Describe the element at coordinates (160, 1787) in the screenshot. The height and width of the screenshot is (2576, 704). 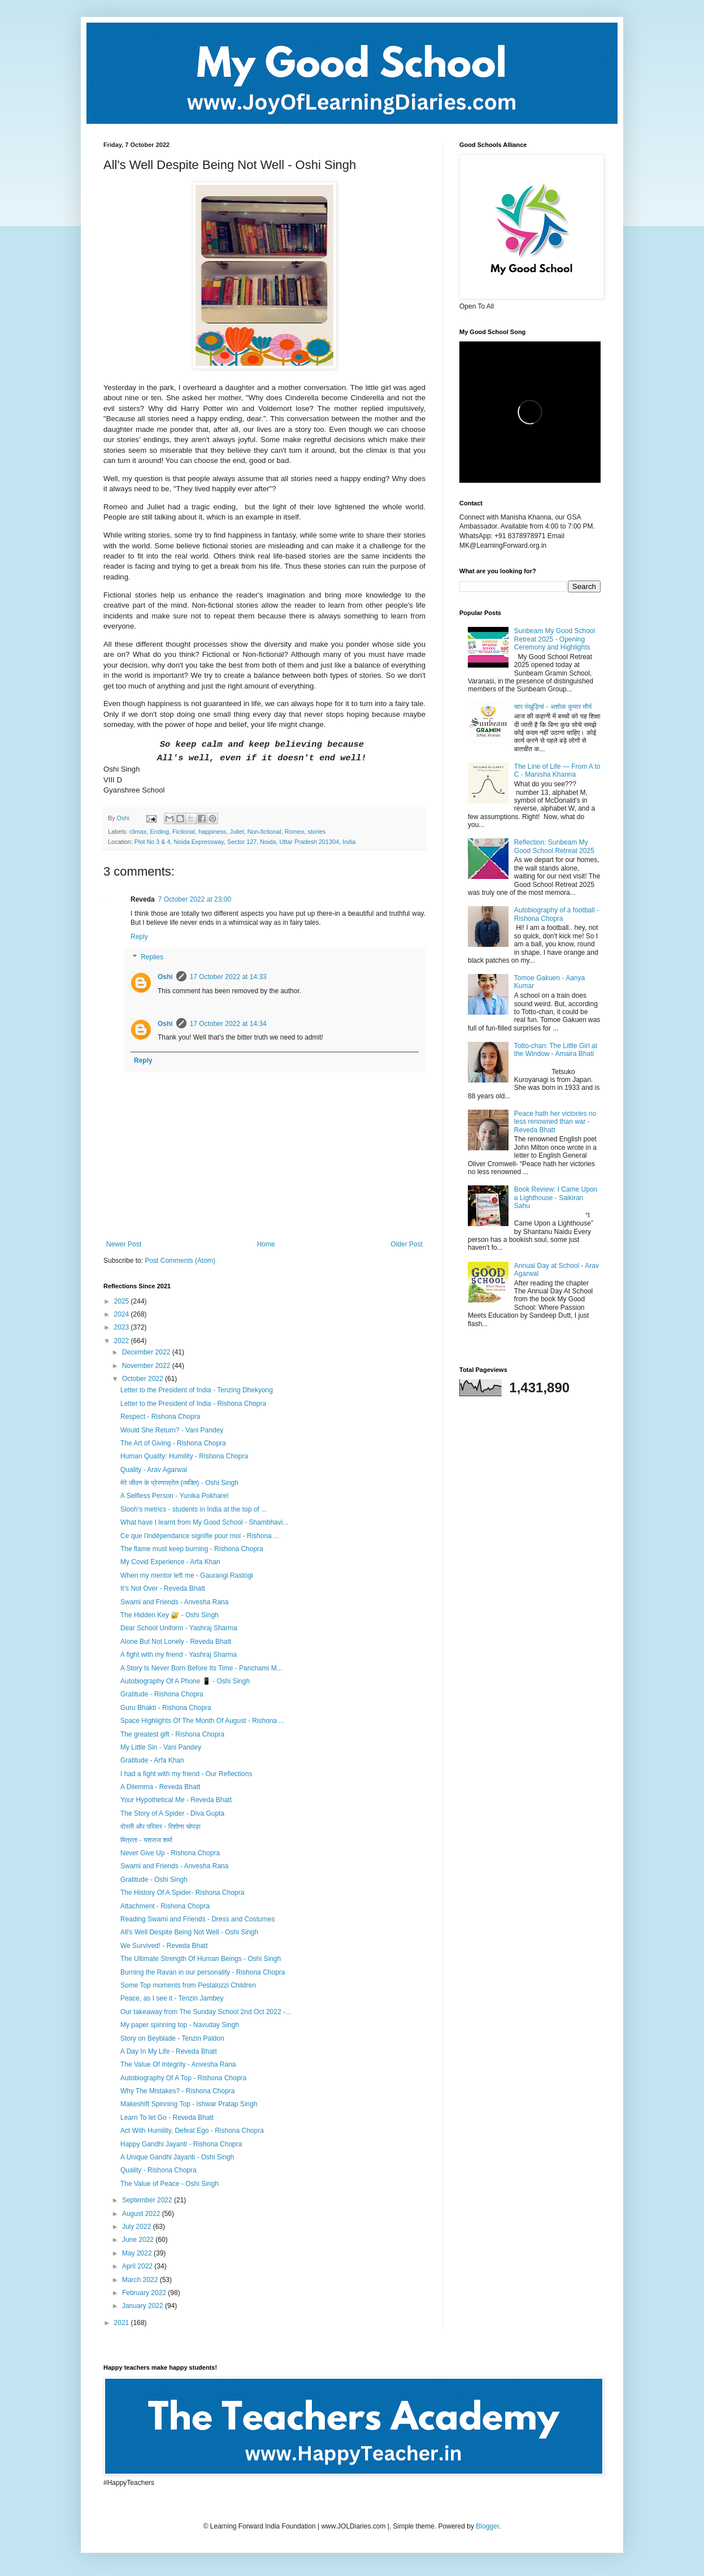
I see `A Dilemma - Reveda Bhatt` at that location.